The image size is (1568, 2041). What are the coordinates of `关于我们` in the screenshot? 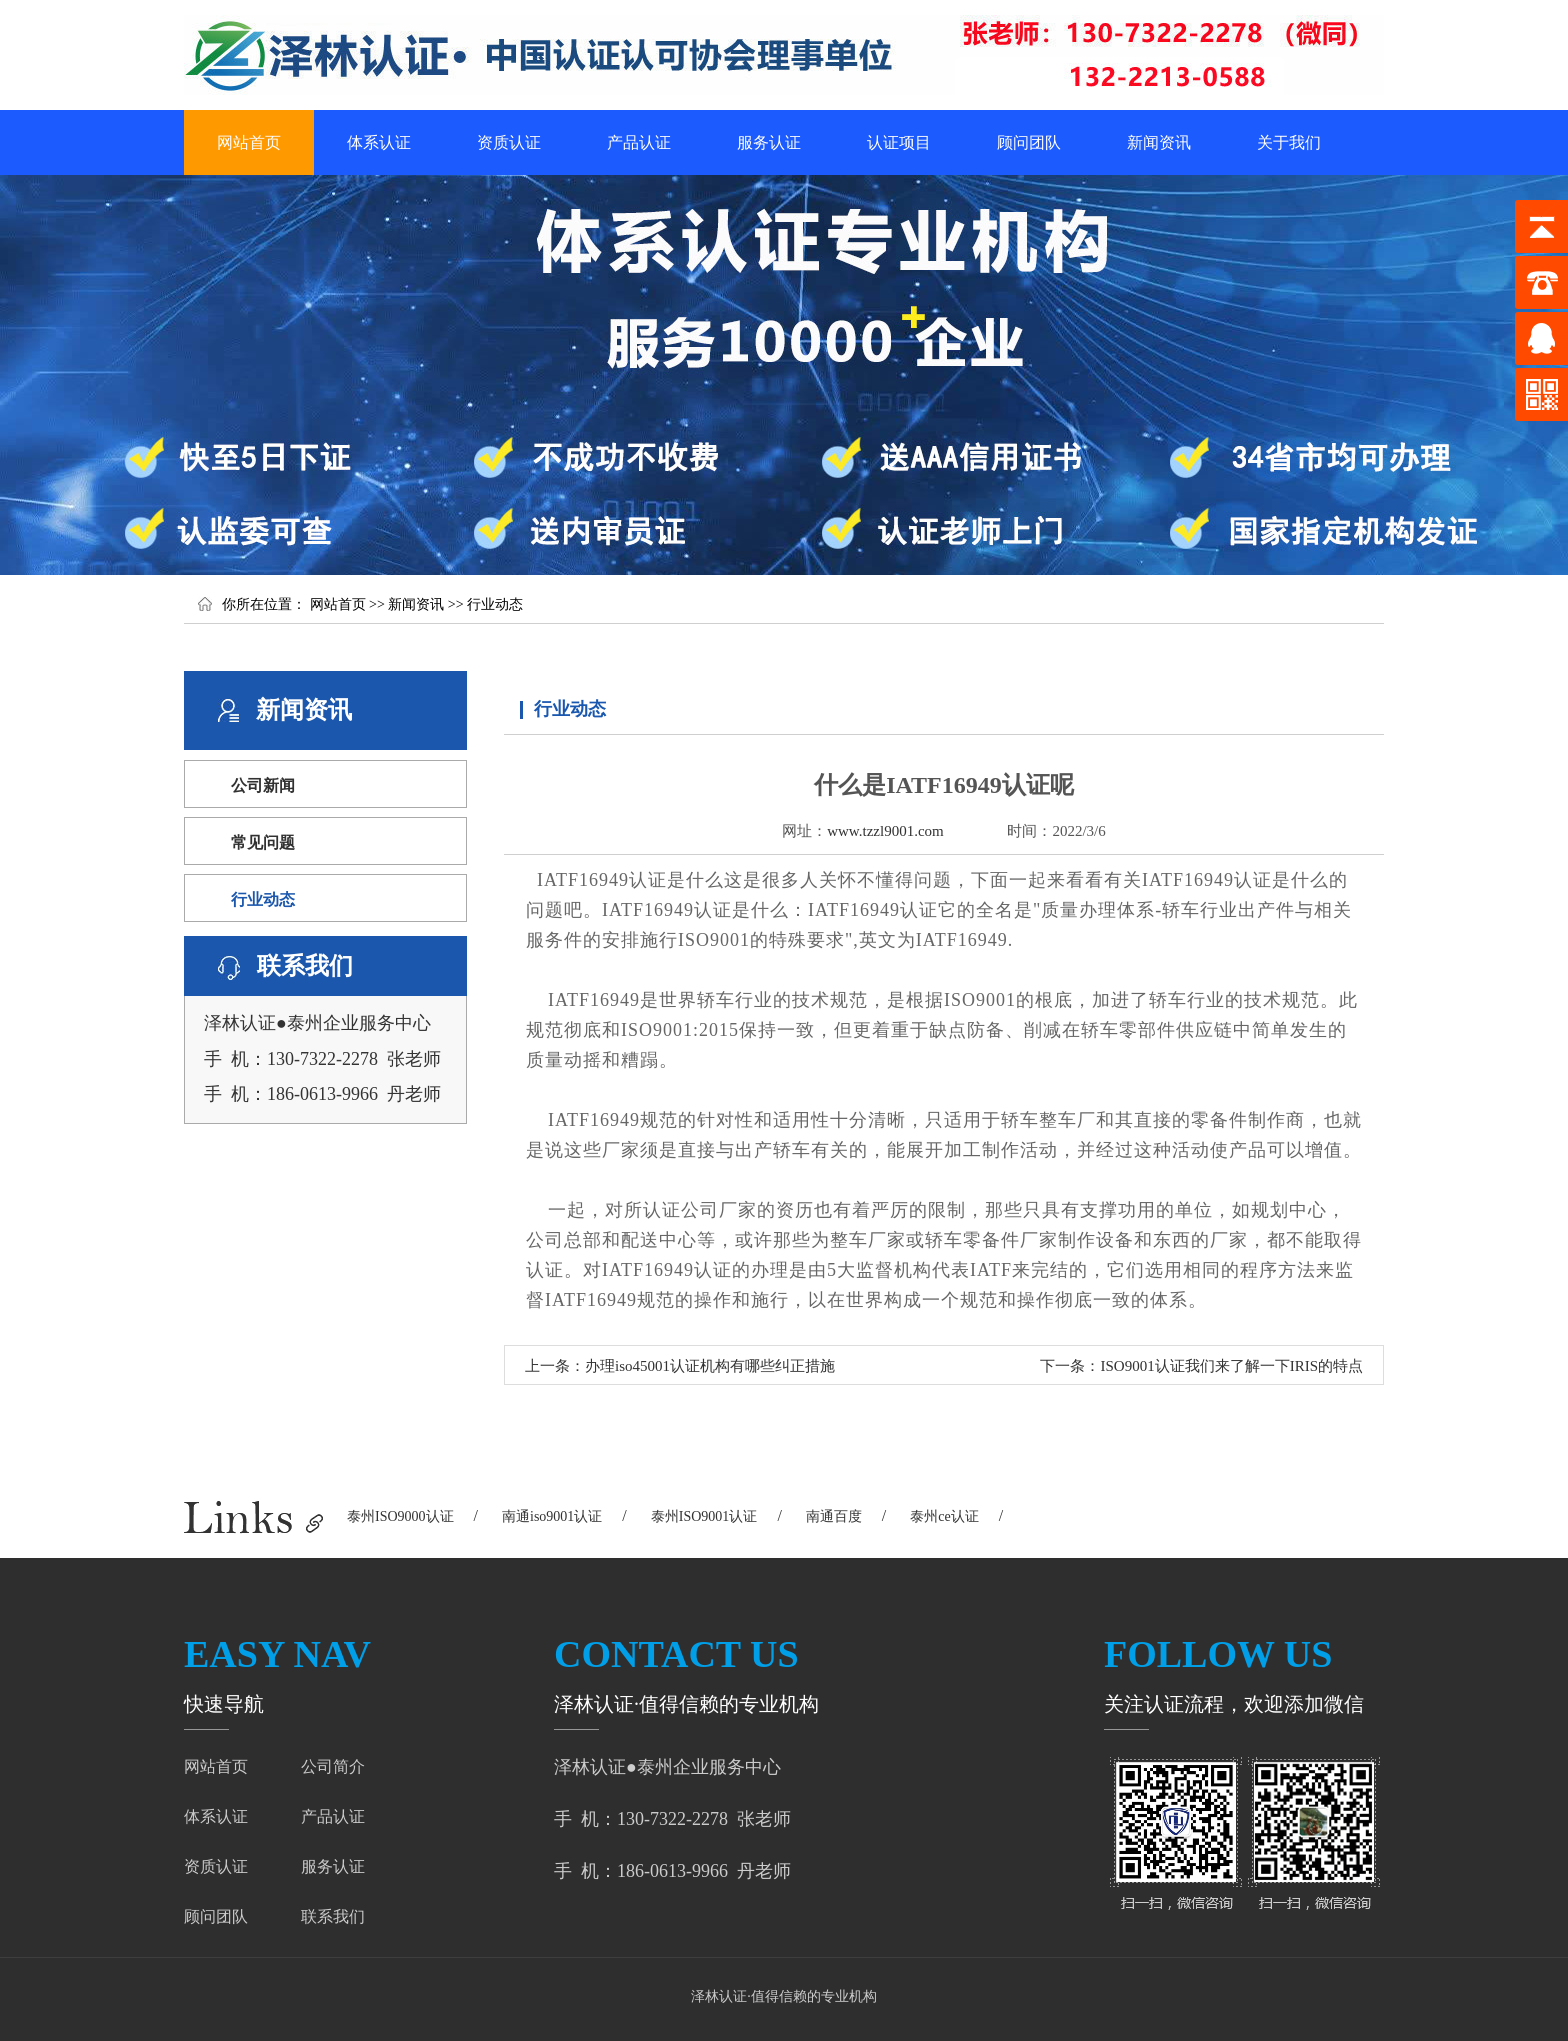 It's located at (1289, 142).